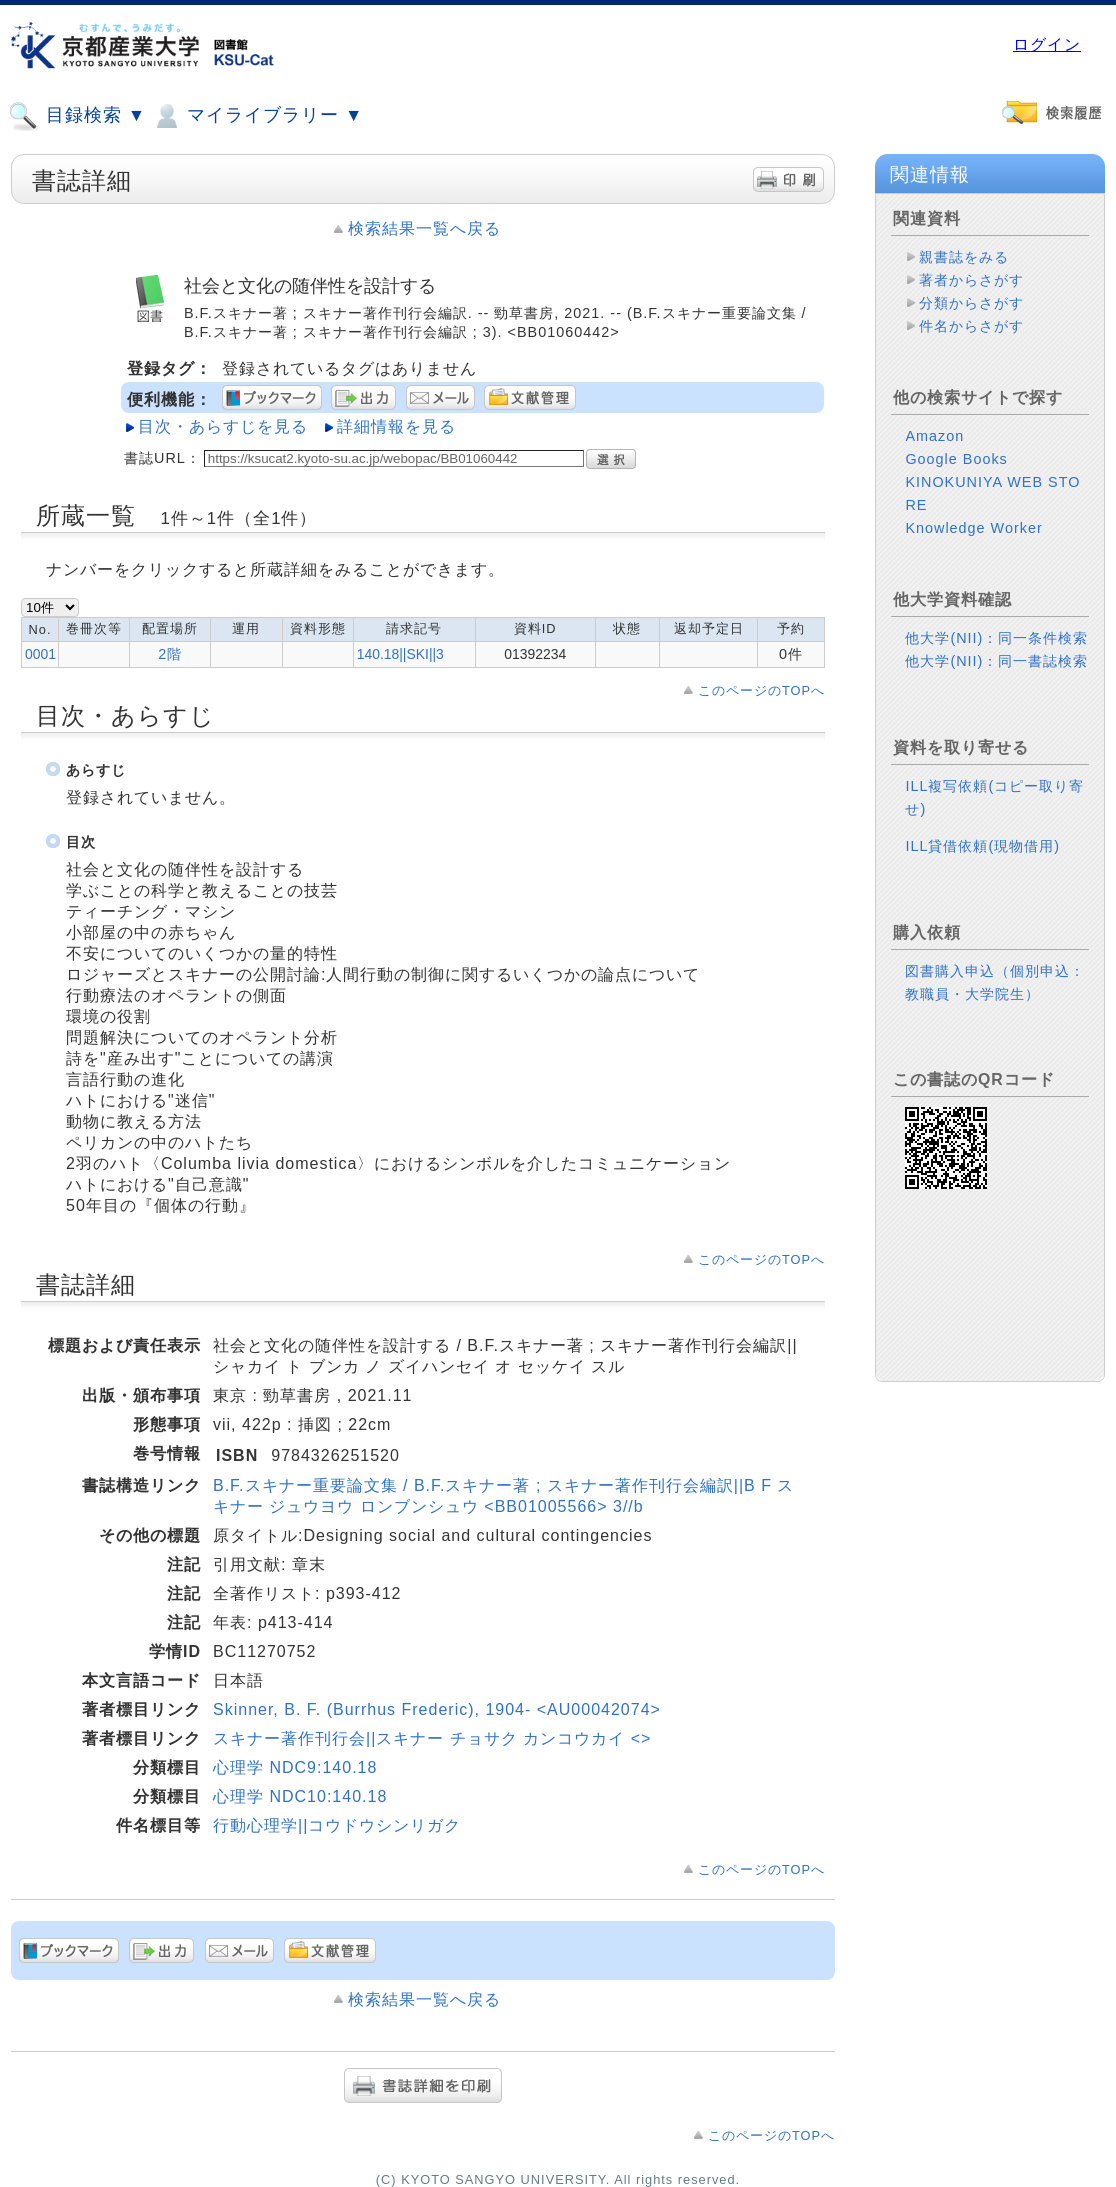  Describe the element at coordinates (295, 1767) in the screenshot. I see `心理学 NDC9:140.18` at that location.